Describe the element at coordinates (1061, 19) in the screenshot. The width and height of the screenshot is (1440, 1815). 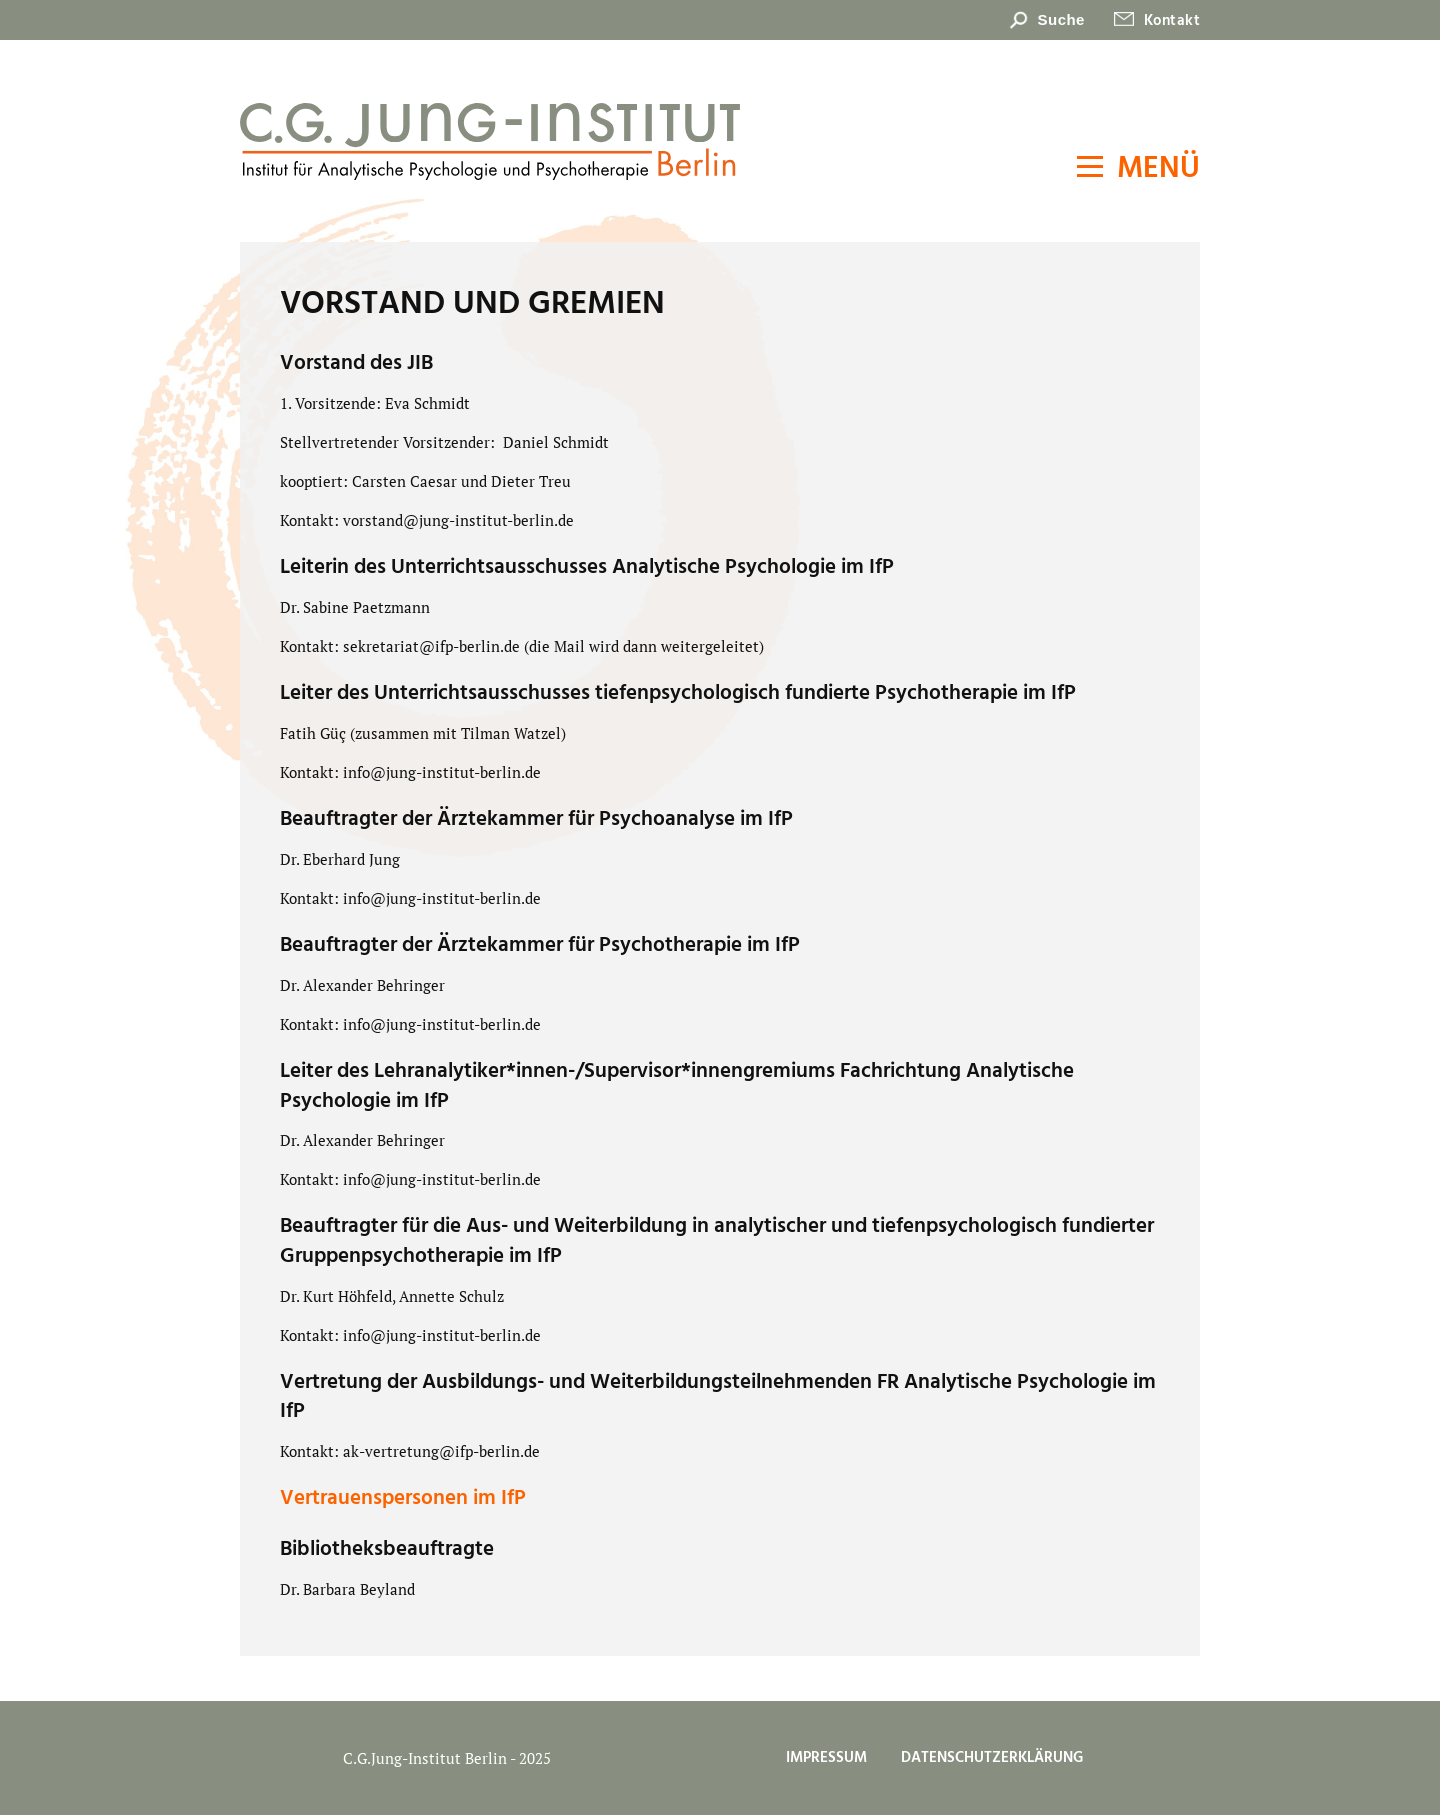
I see `Suche` at that location.